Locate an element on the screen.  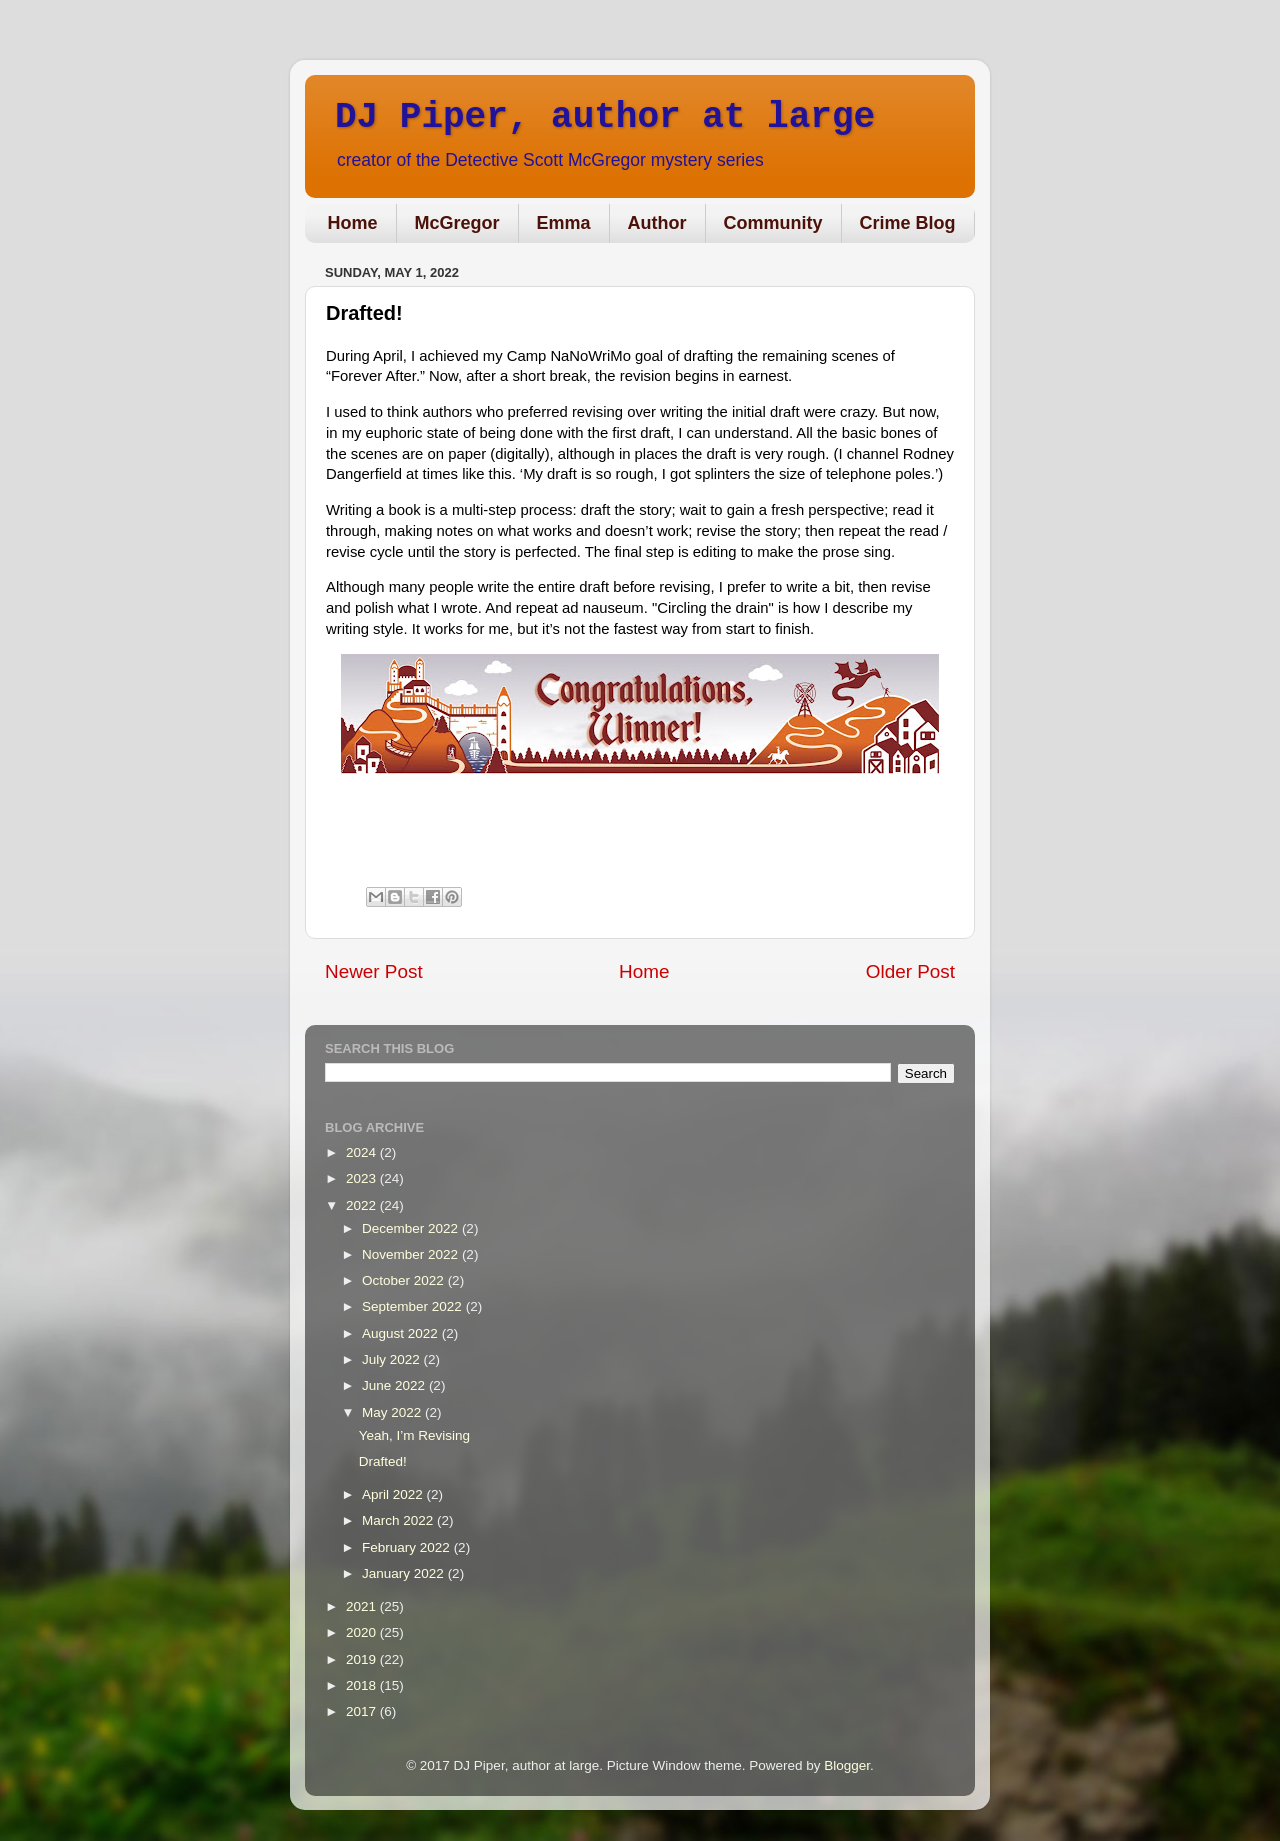
December 2022 is located at coordinates (412, 1228).